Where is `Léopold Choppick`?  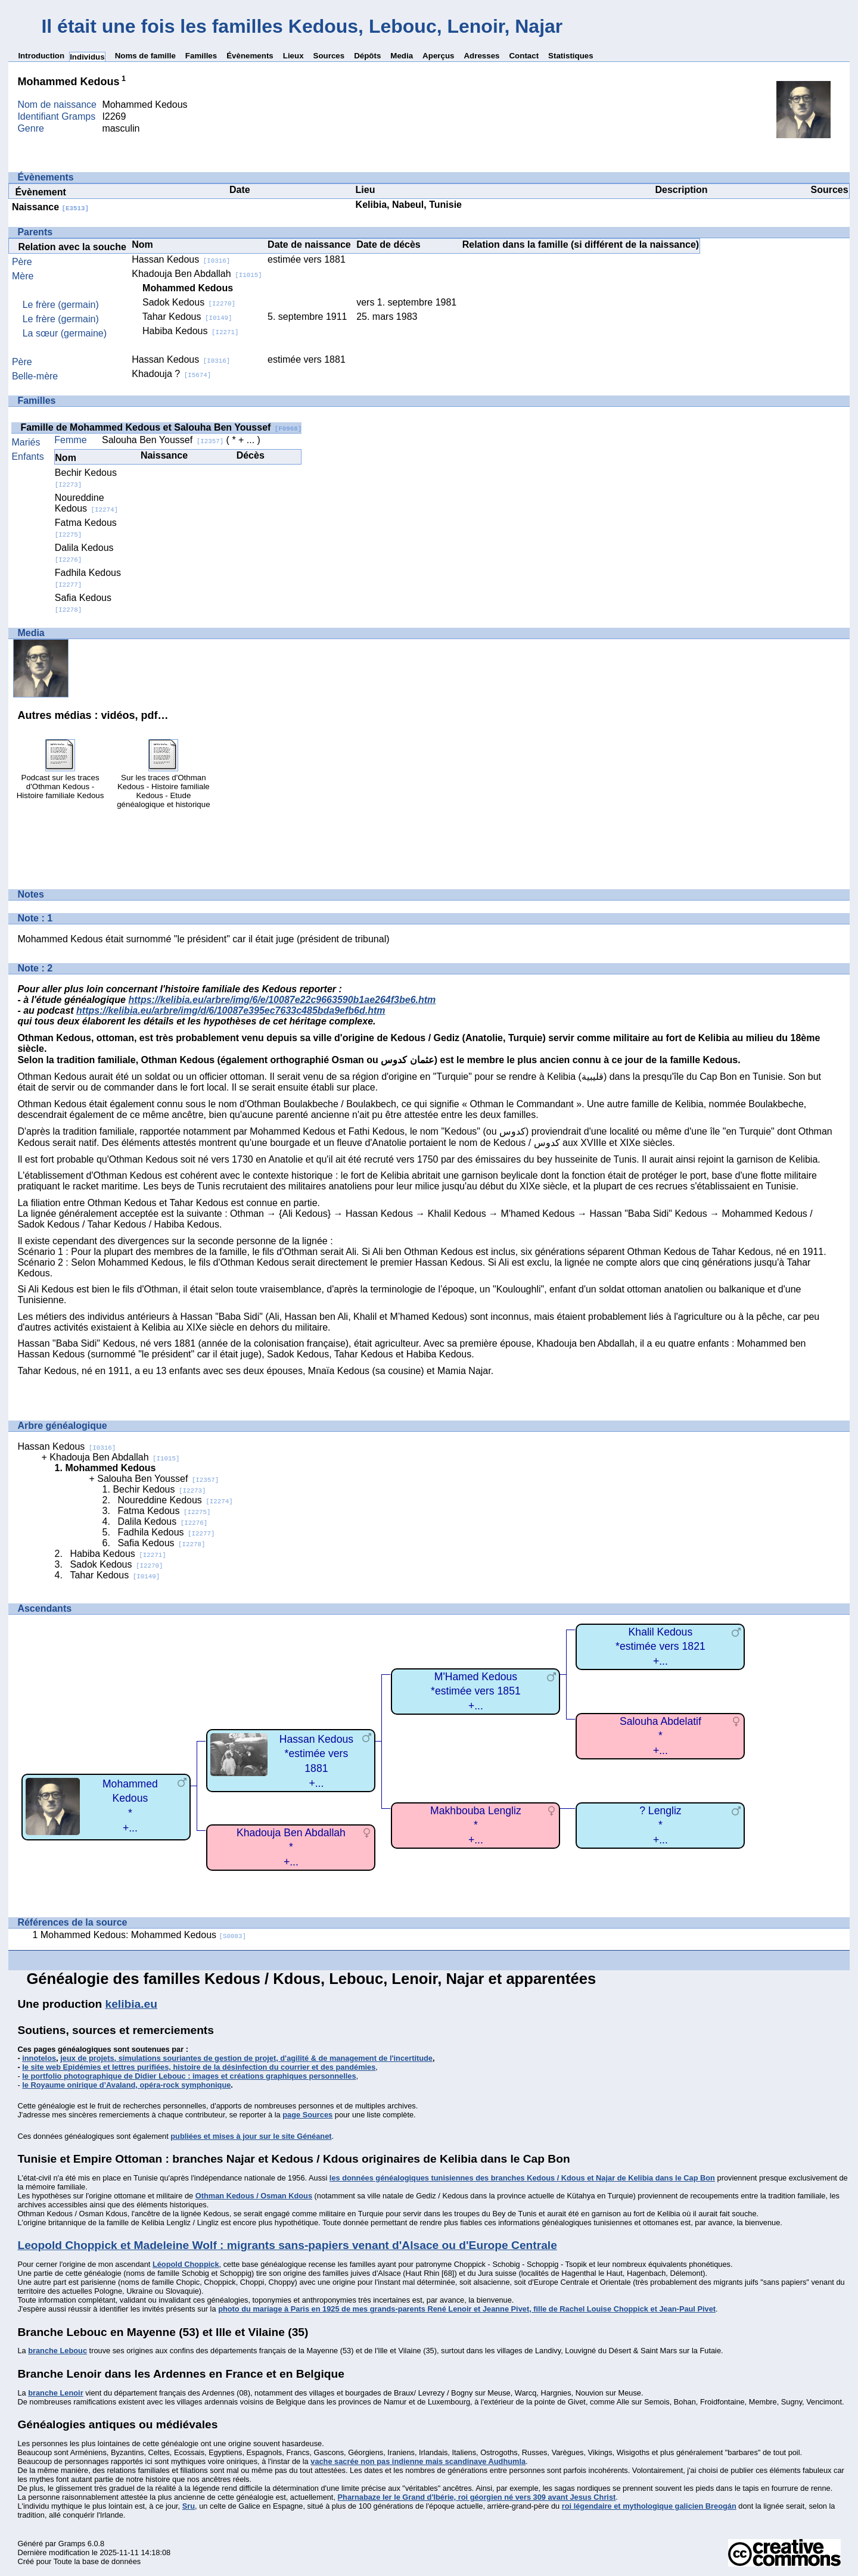 Léopold Choppick is located at coordinates (186, 2264).